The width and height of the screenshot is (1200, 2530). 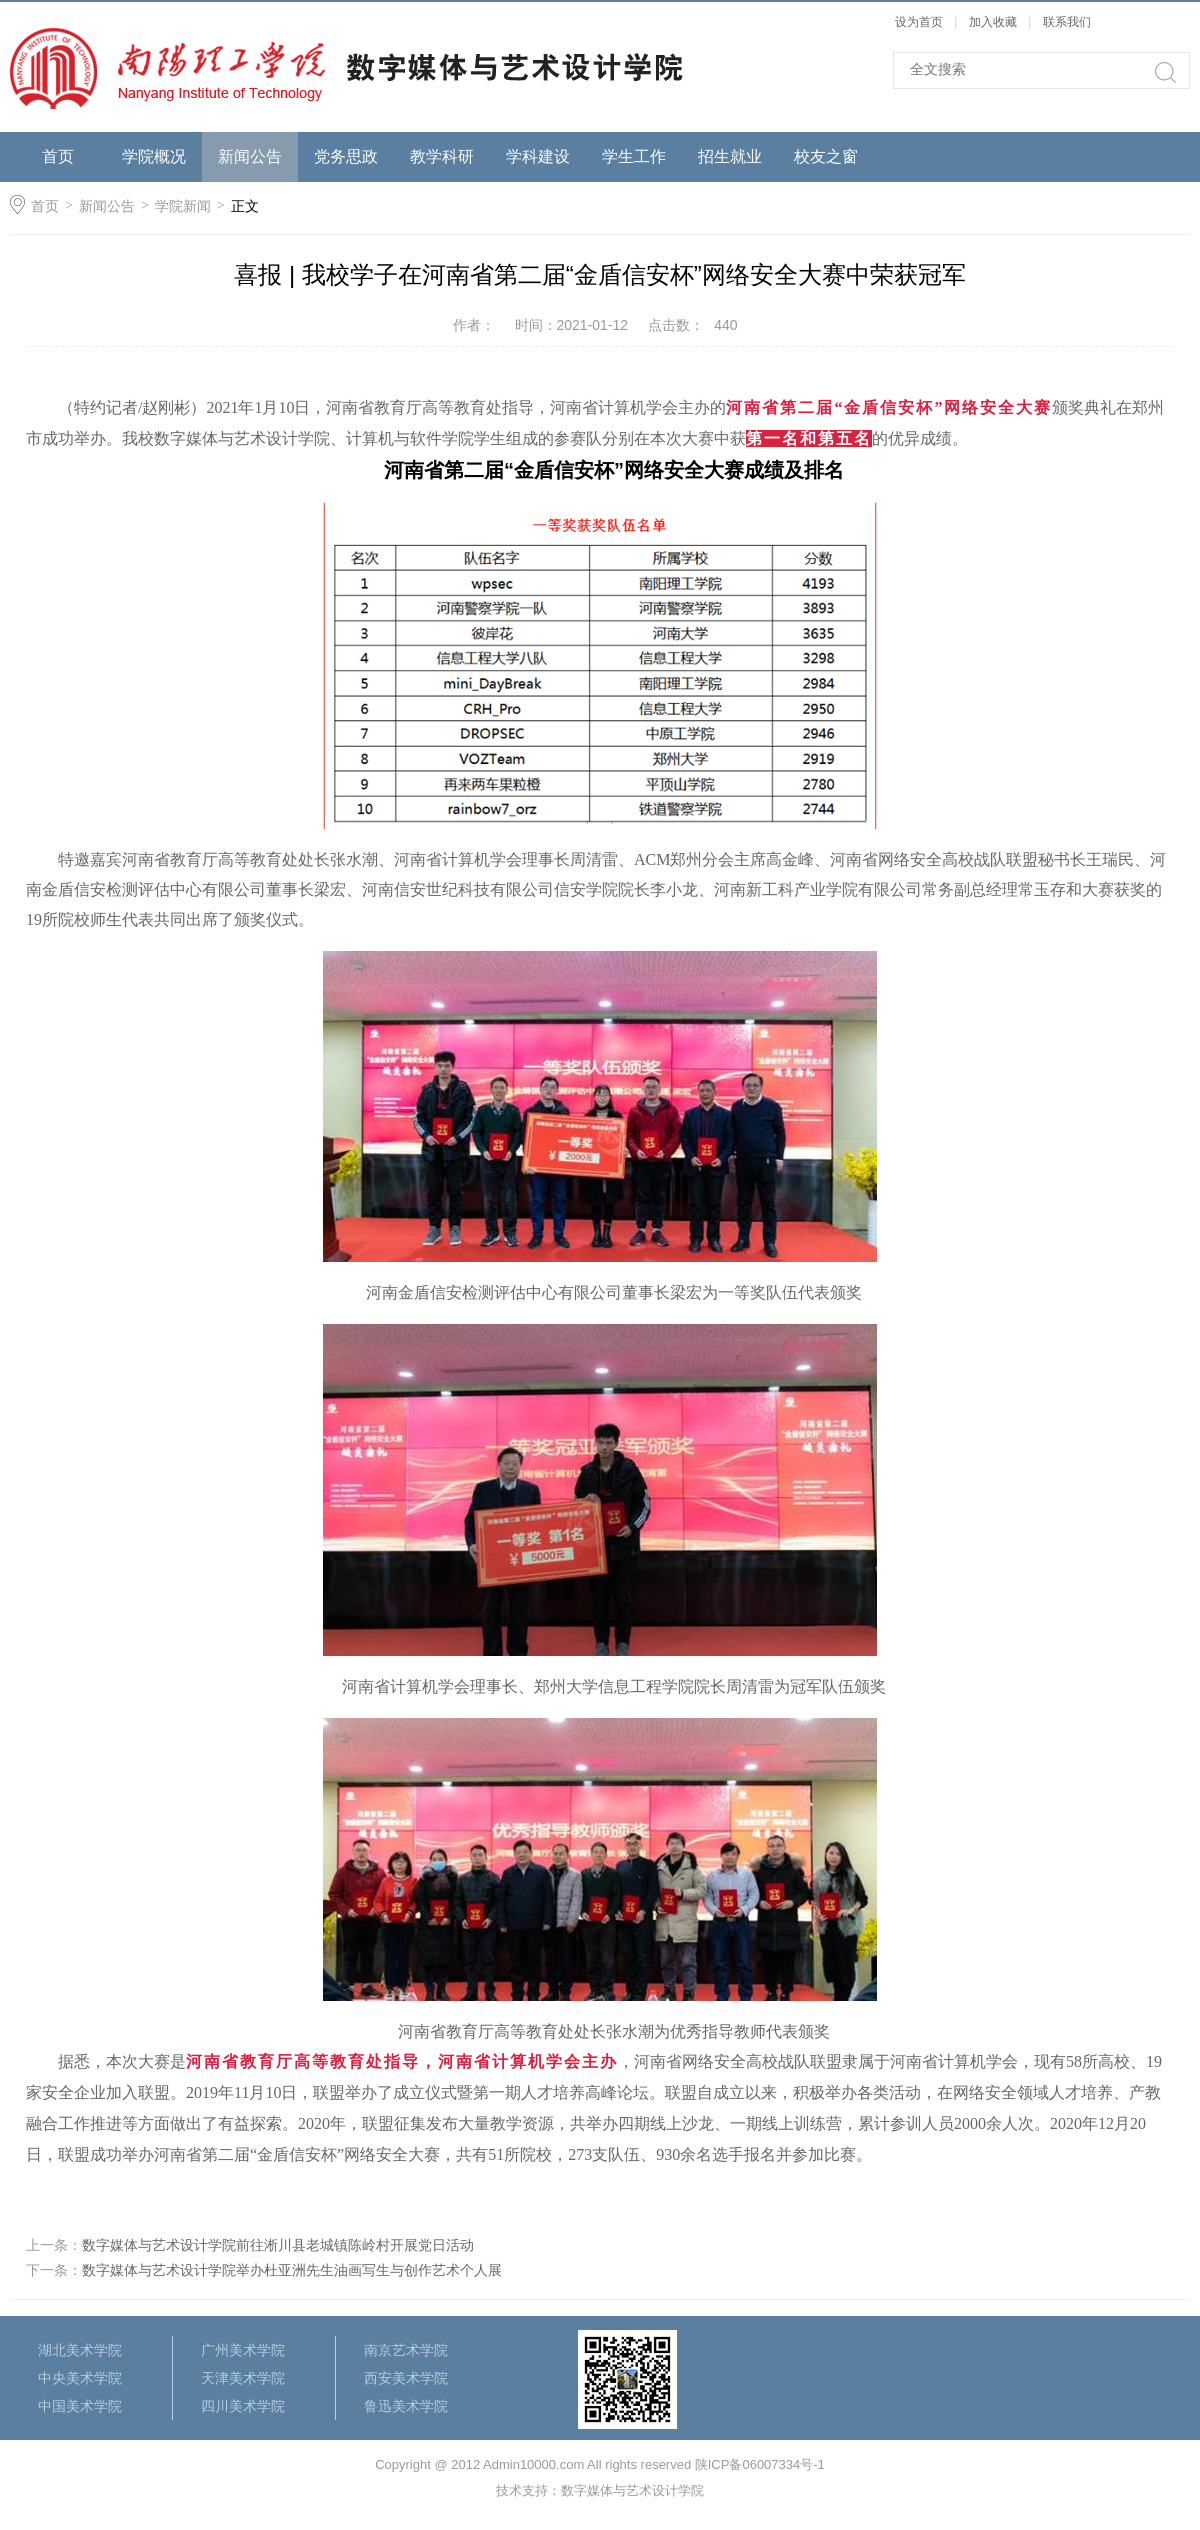 What do you see at coordinates (538, 156) in the screenshot?
I see `学科建设` at bounding box center [538, 156].